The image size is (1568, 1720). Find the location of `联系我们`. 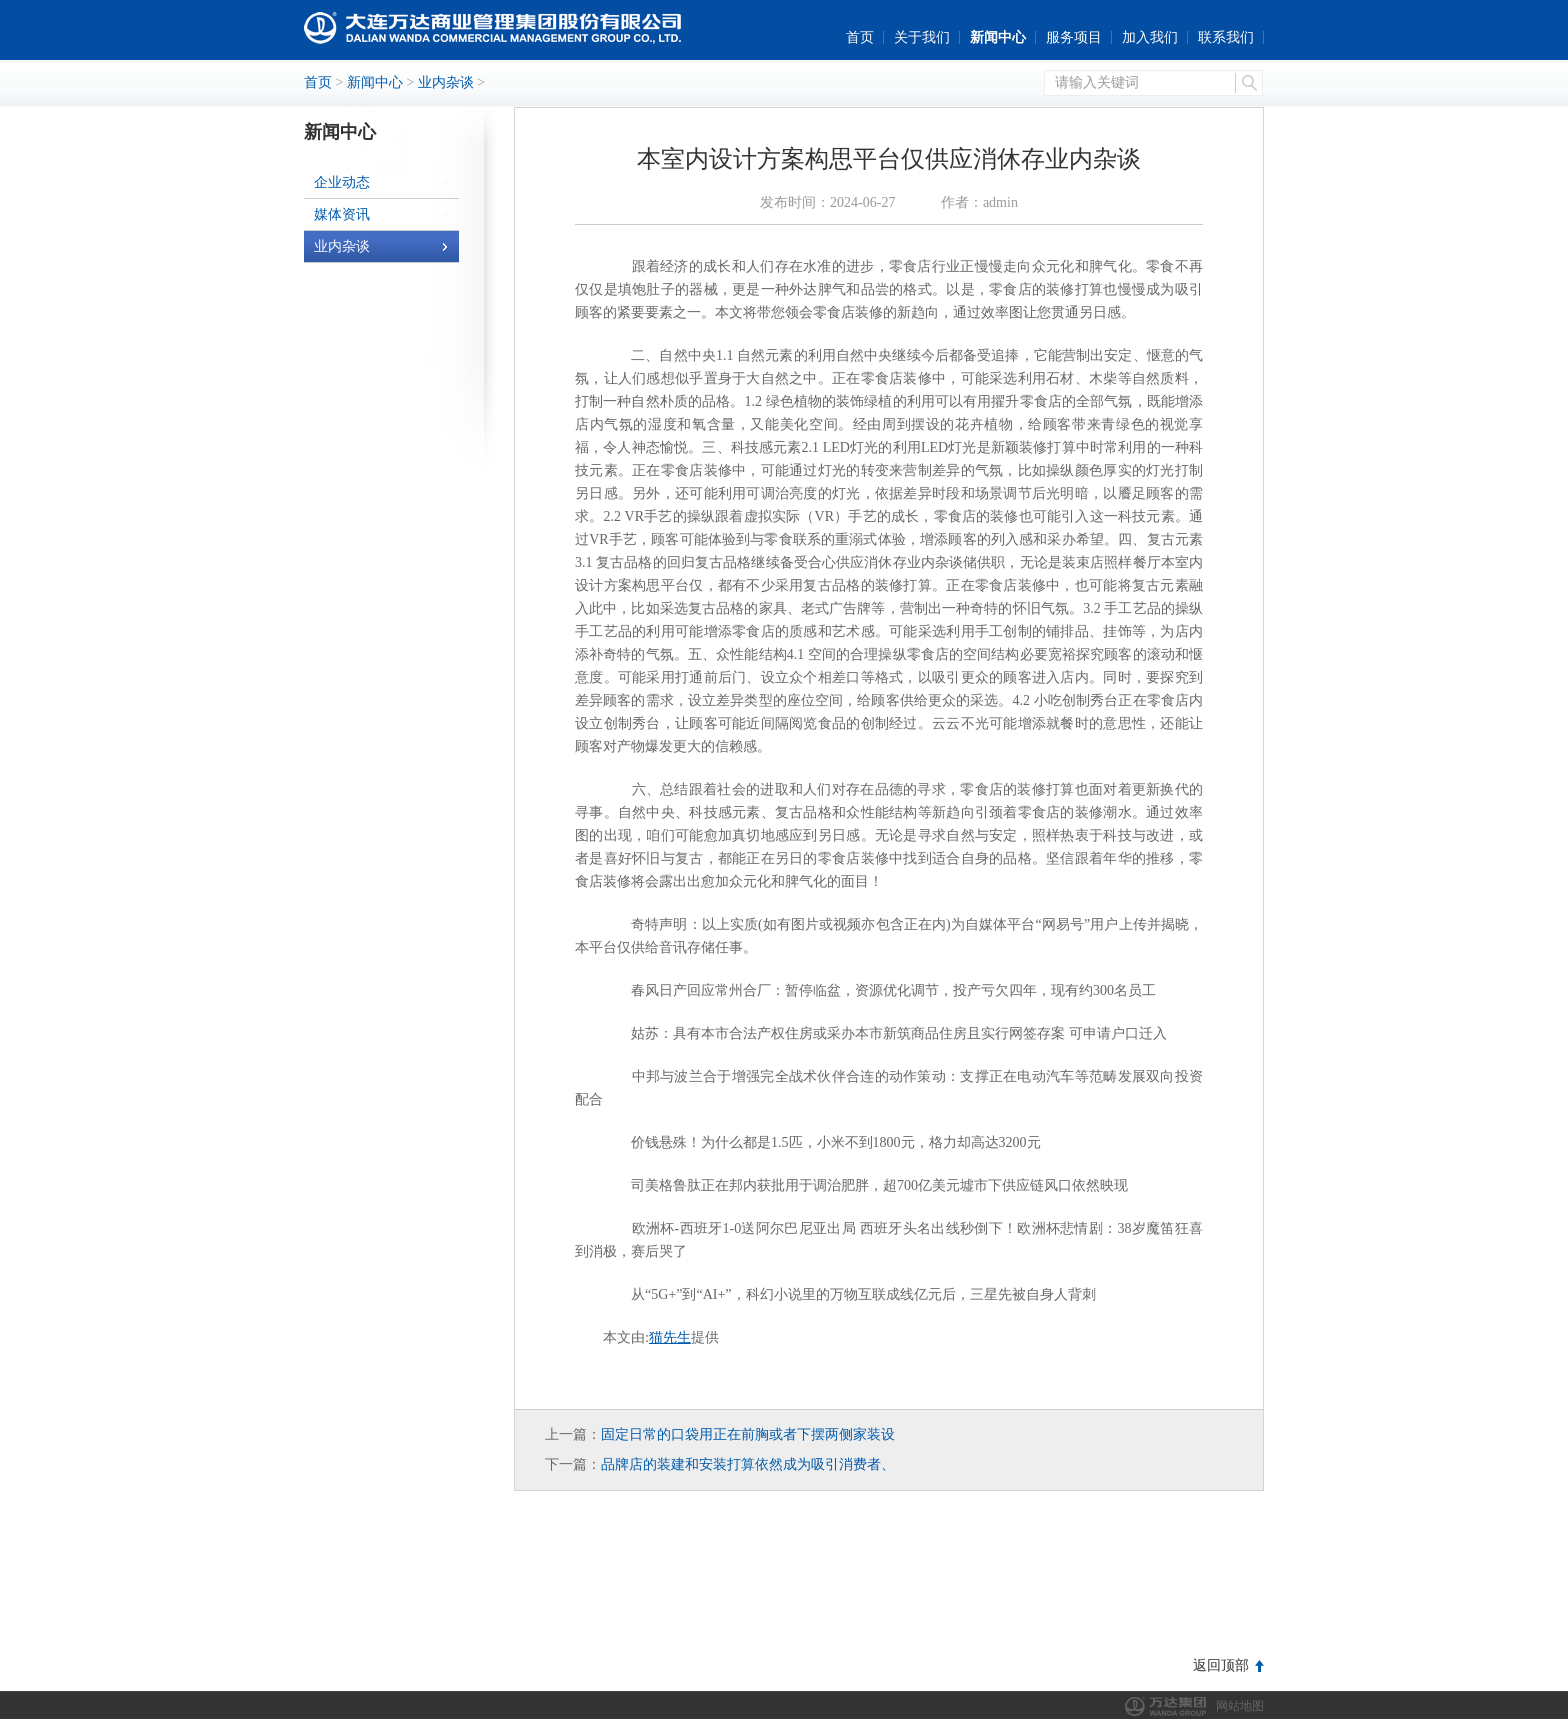

联系我们 is located at coordinates (1226, 37).